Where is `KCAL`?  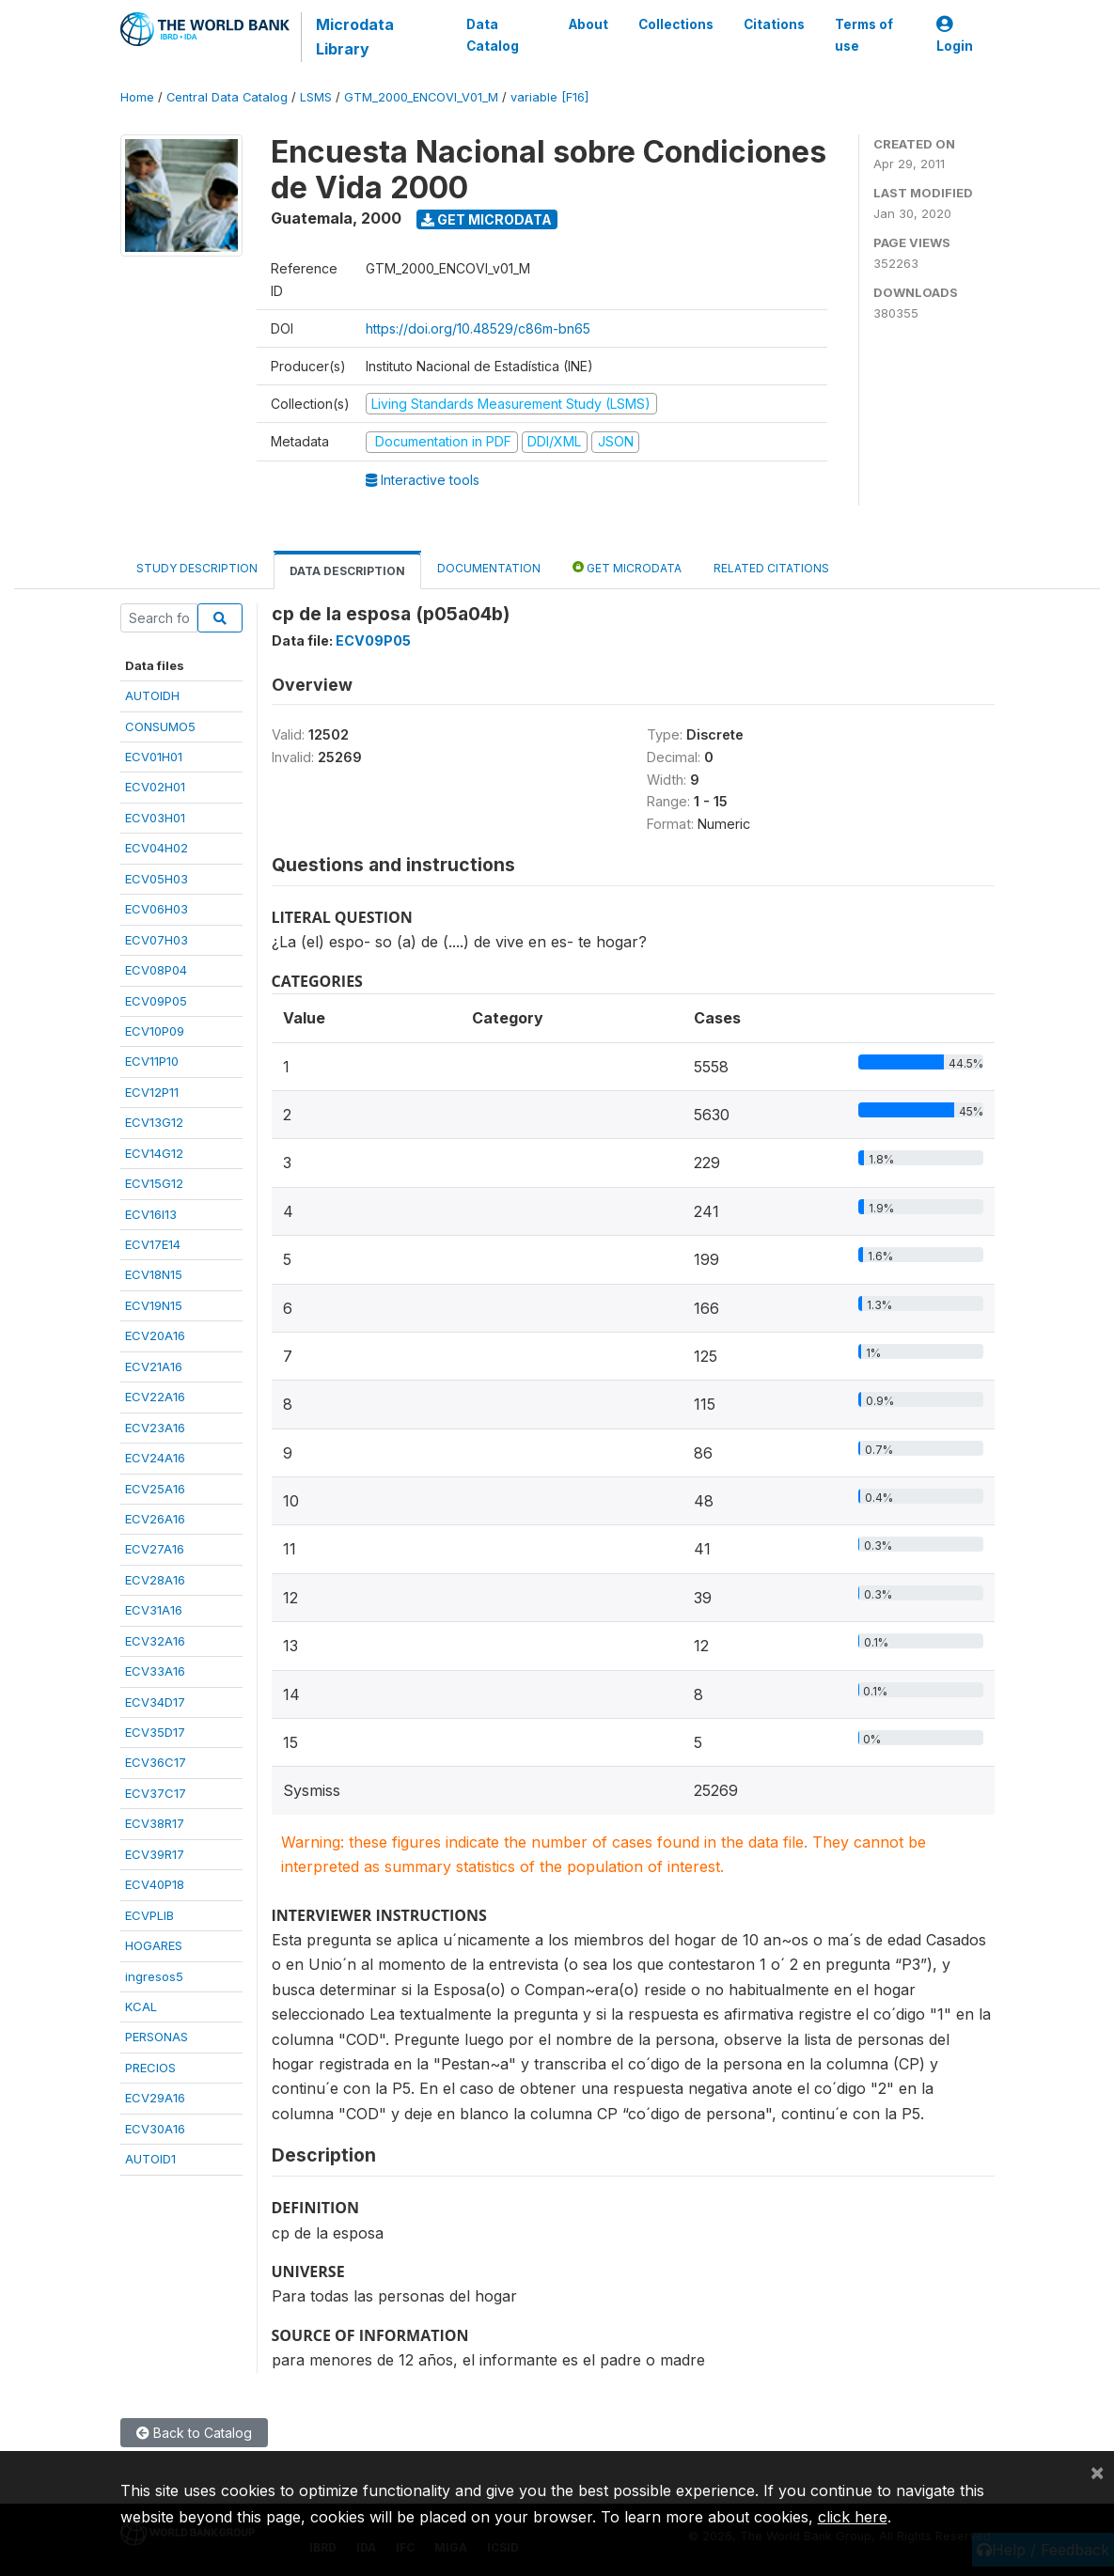 KCAL is located at coordinates (141, 2006).